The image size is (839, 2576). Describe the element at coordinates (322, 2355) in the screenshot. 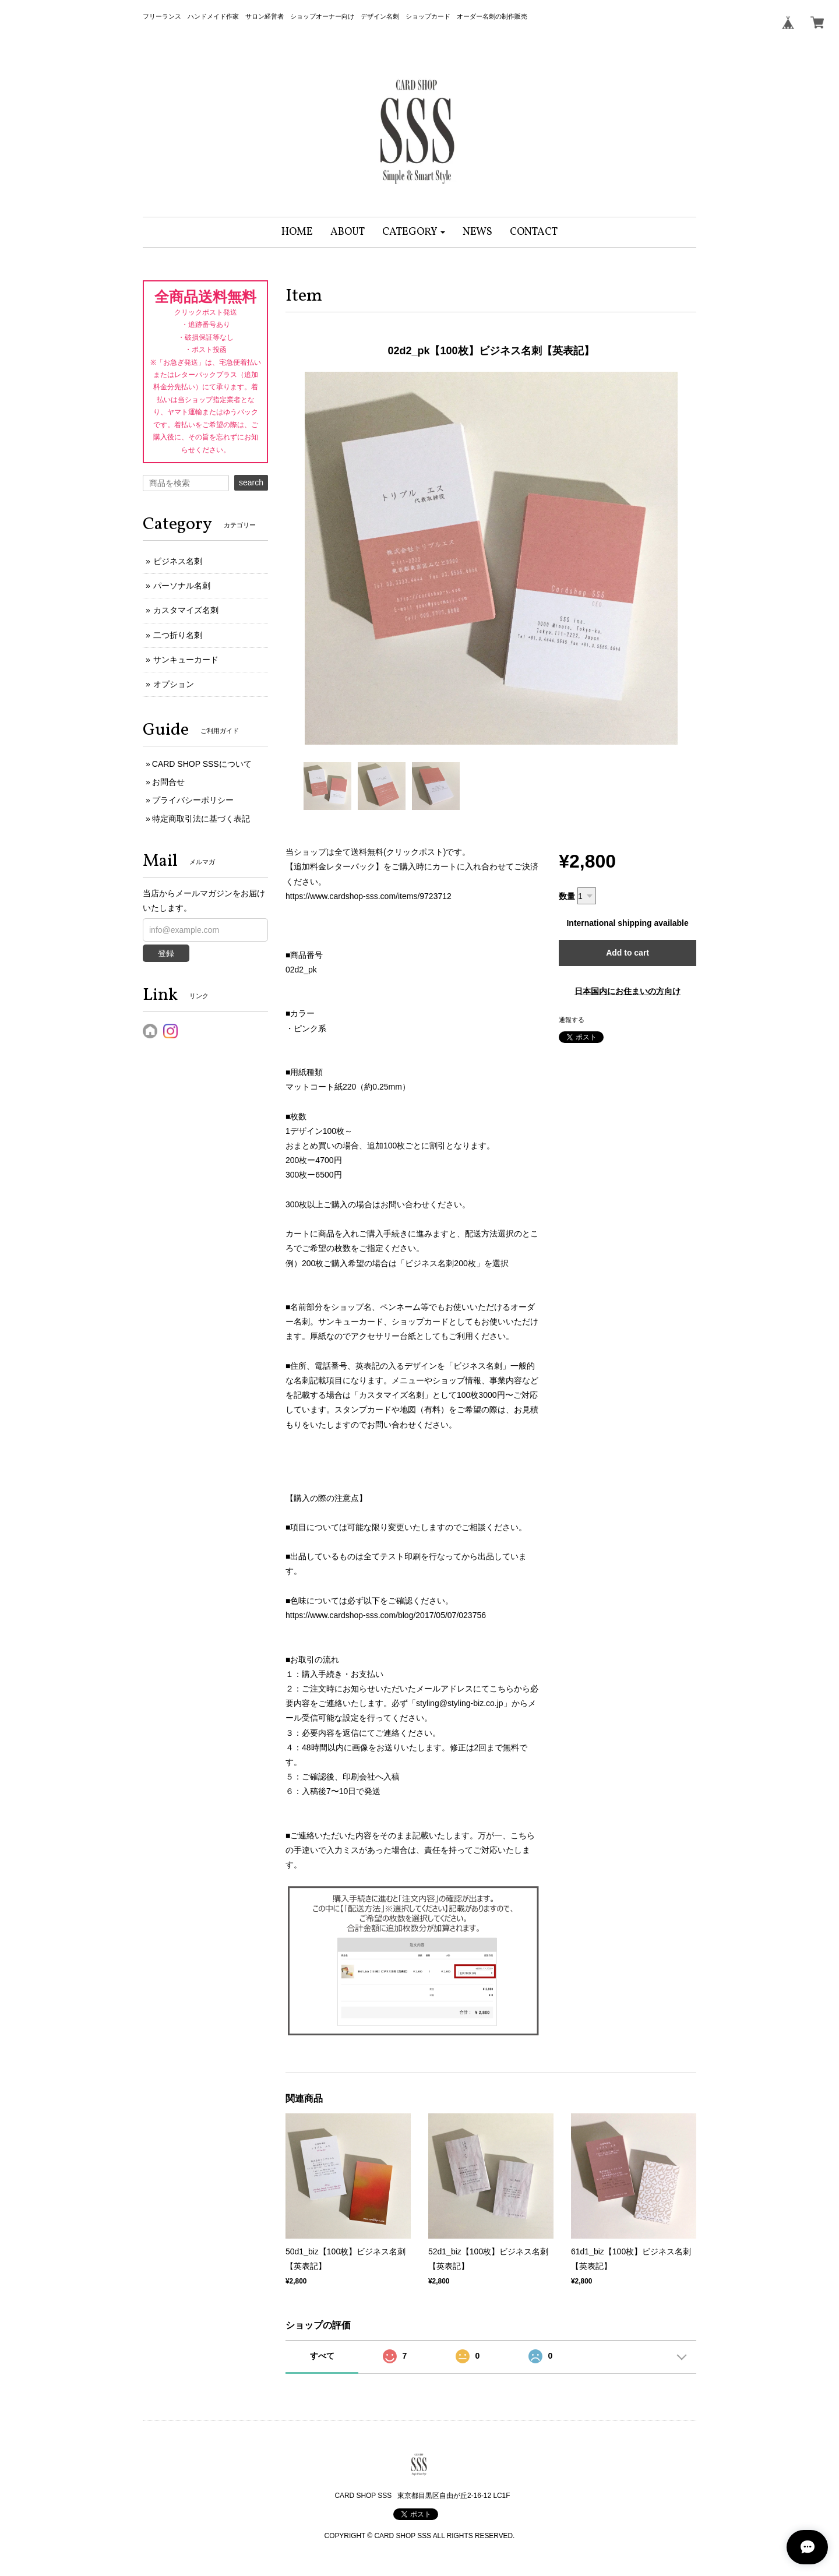

I see `すべて` at that location.